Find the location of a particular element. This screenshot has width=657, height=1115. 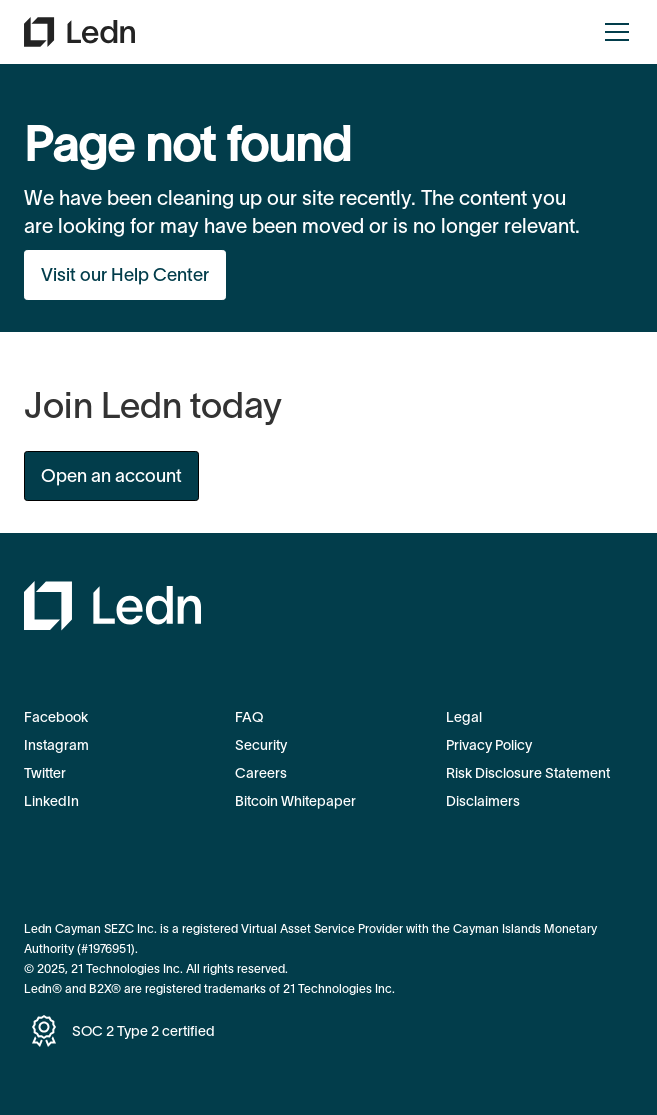

Privacy Policy is located at coordinates (489, 745).